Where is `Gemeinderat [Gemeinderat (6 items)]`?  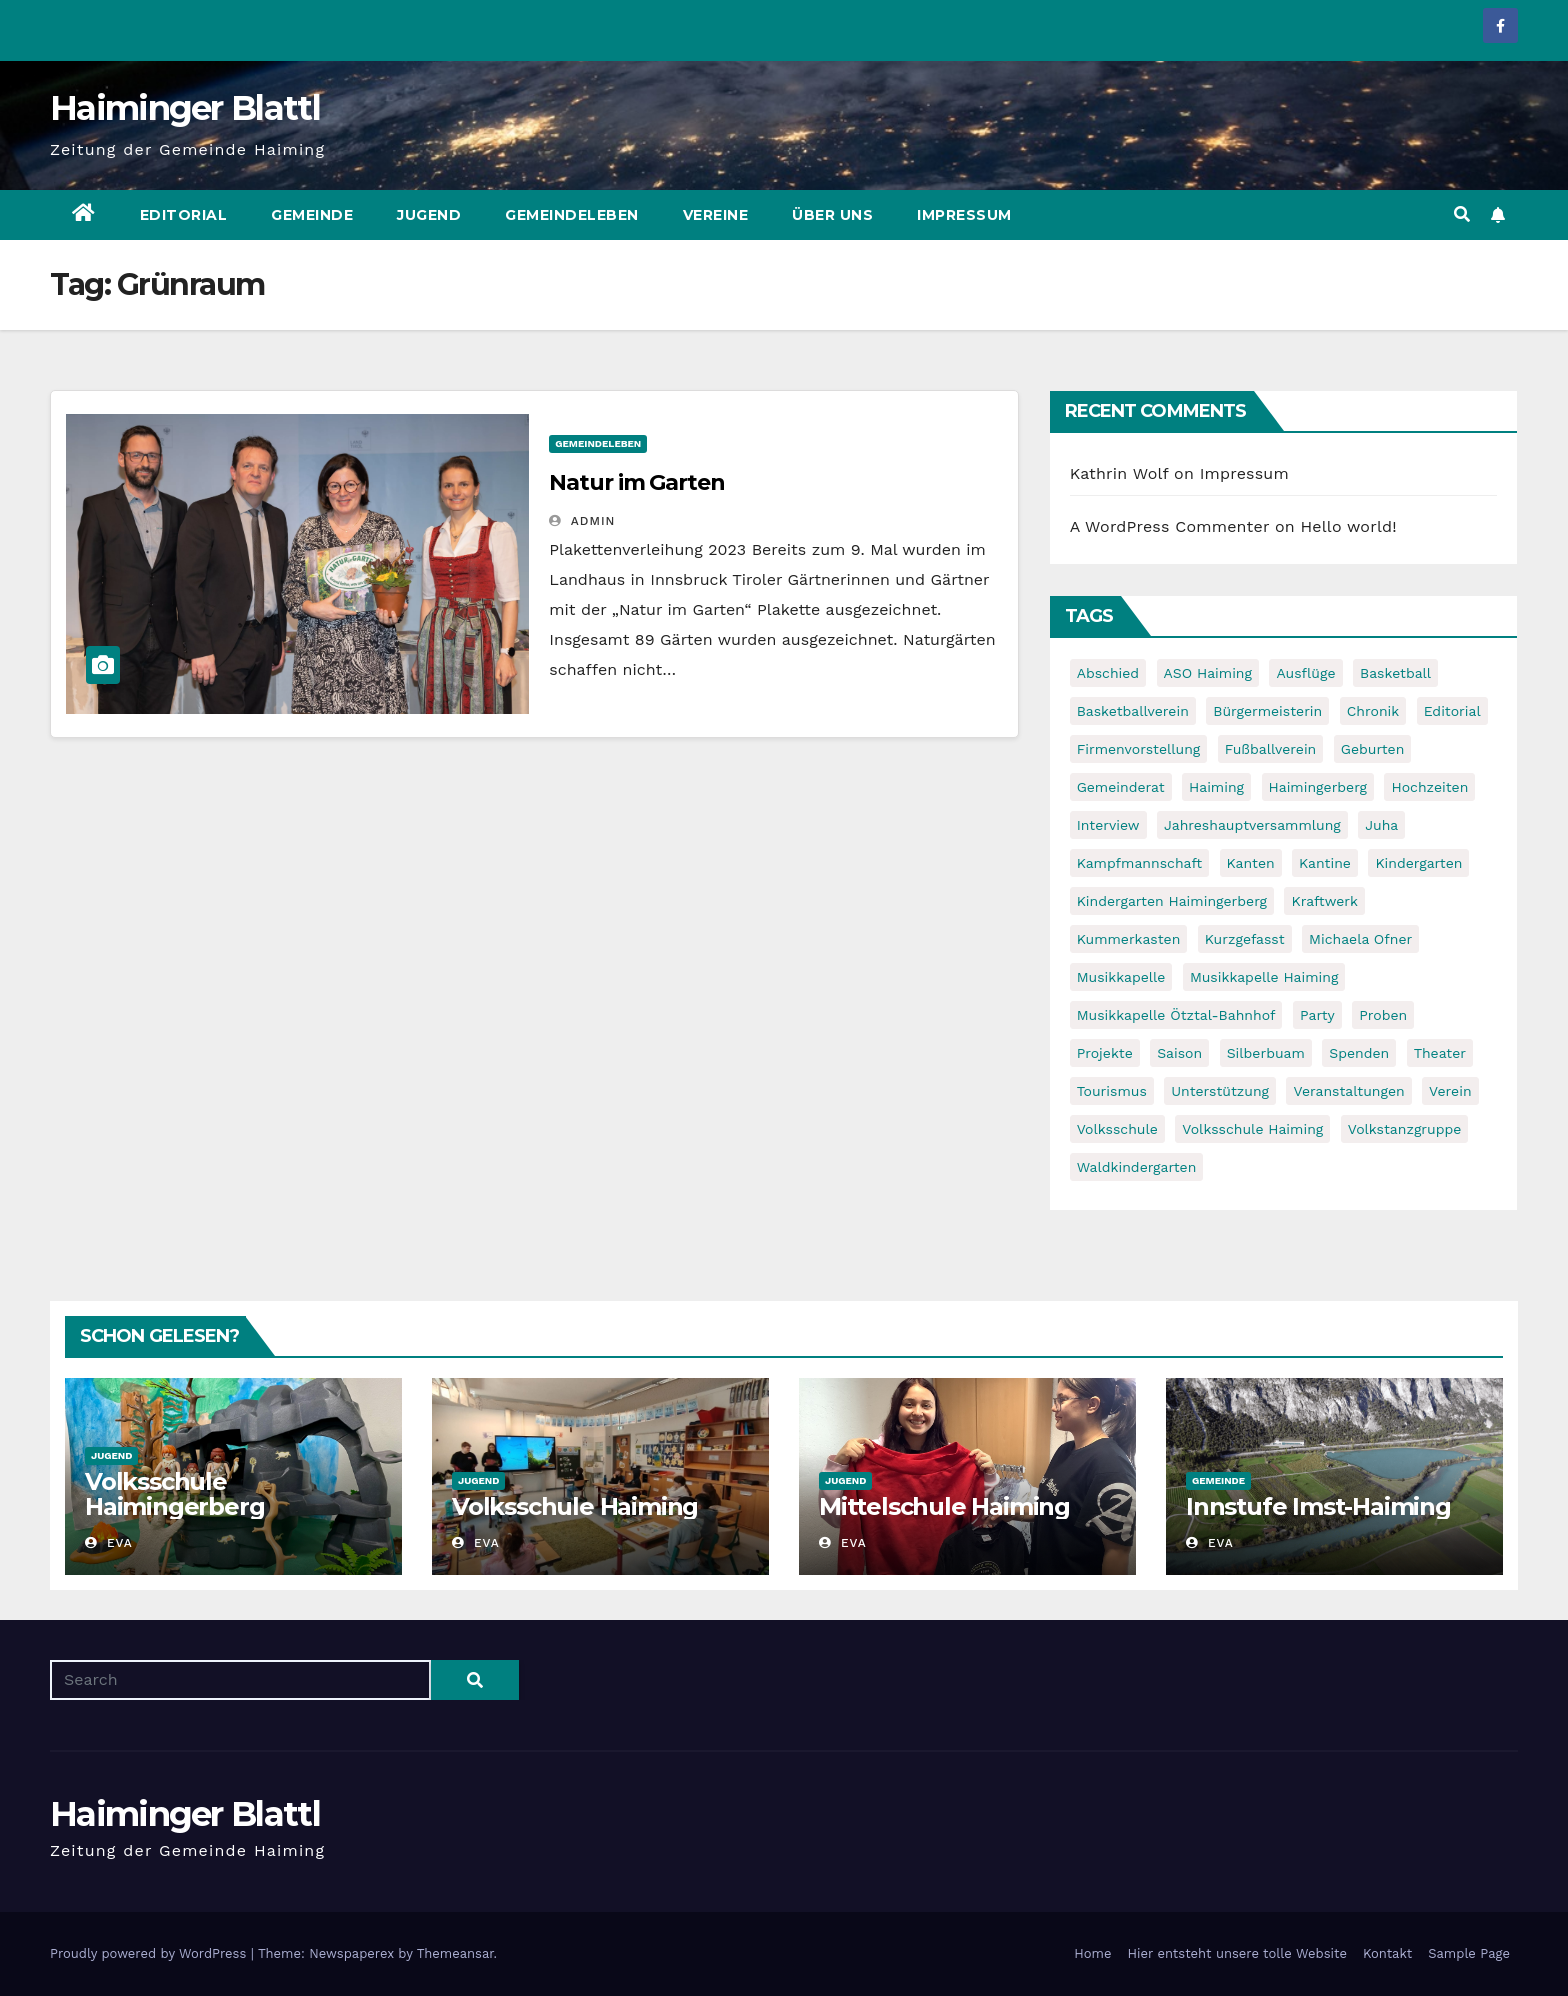
Gemeinderat [Gemeinderat (6 items)] is located at coordinates (1121, 787).